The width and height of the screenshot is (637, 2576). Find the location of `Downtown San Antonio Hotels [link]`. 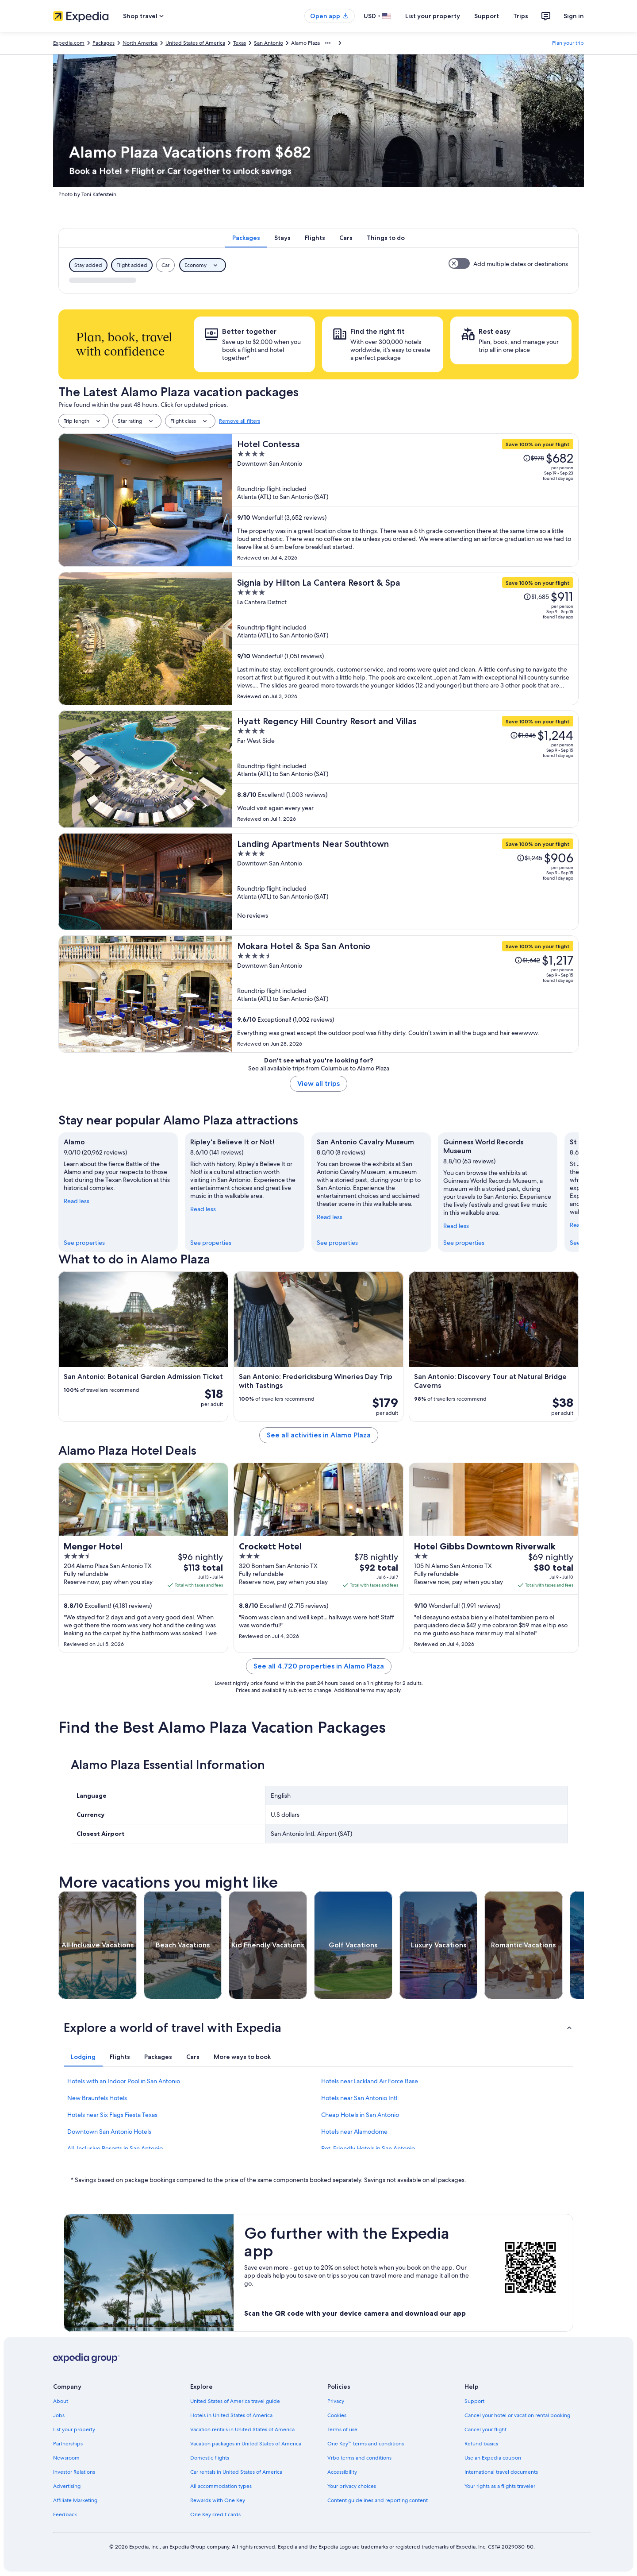

Downtown San Antonio Hotels [link] is located at coordinates (109, 2132).